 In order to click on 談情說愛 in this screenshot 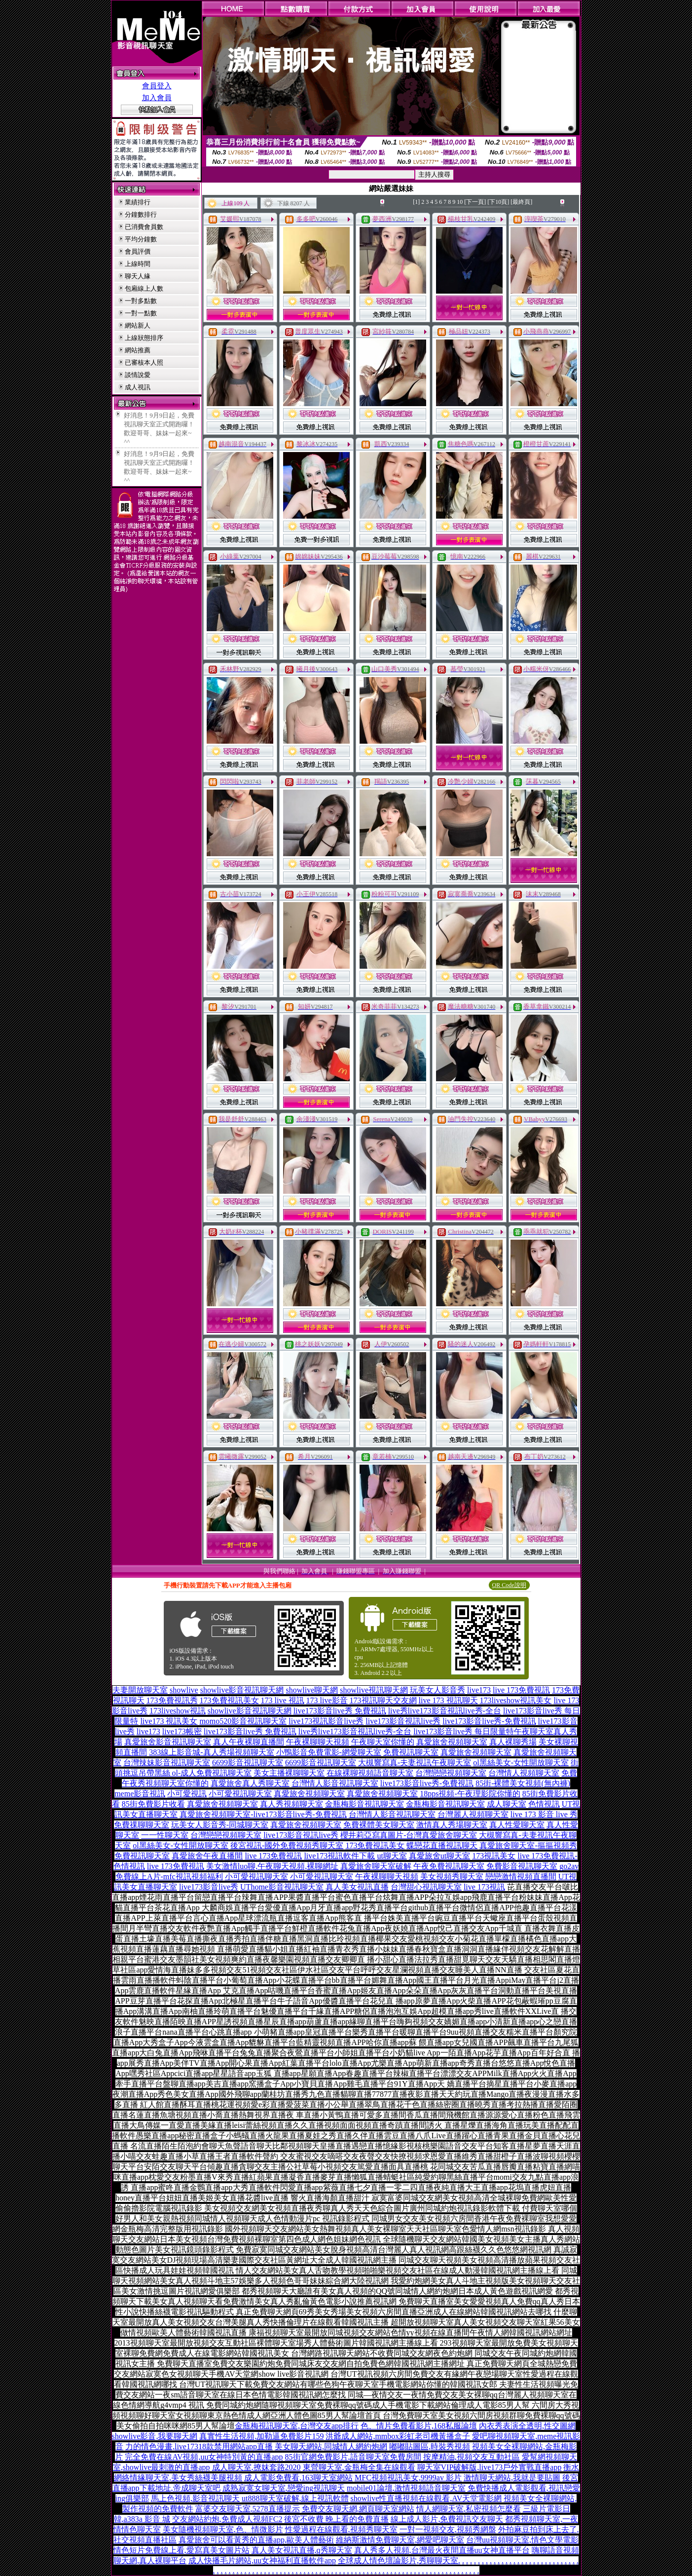, I will do `click(137, 375)`.